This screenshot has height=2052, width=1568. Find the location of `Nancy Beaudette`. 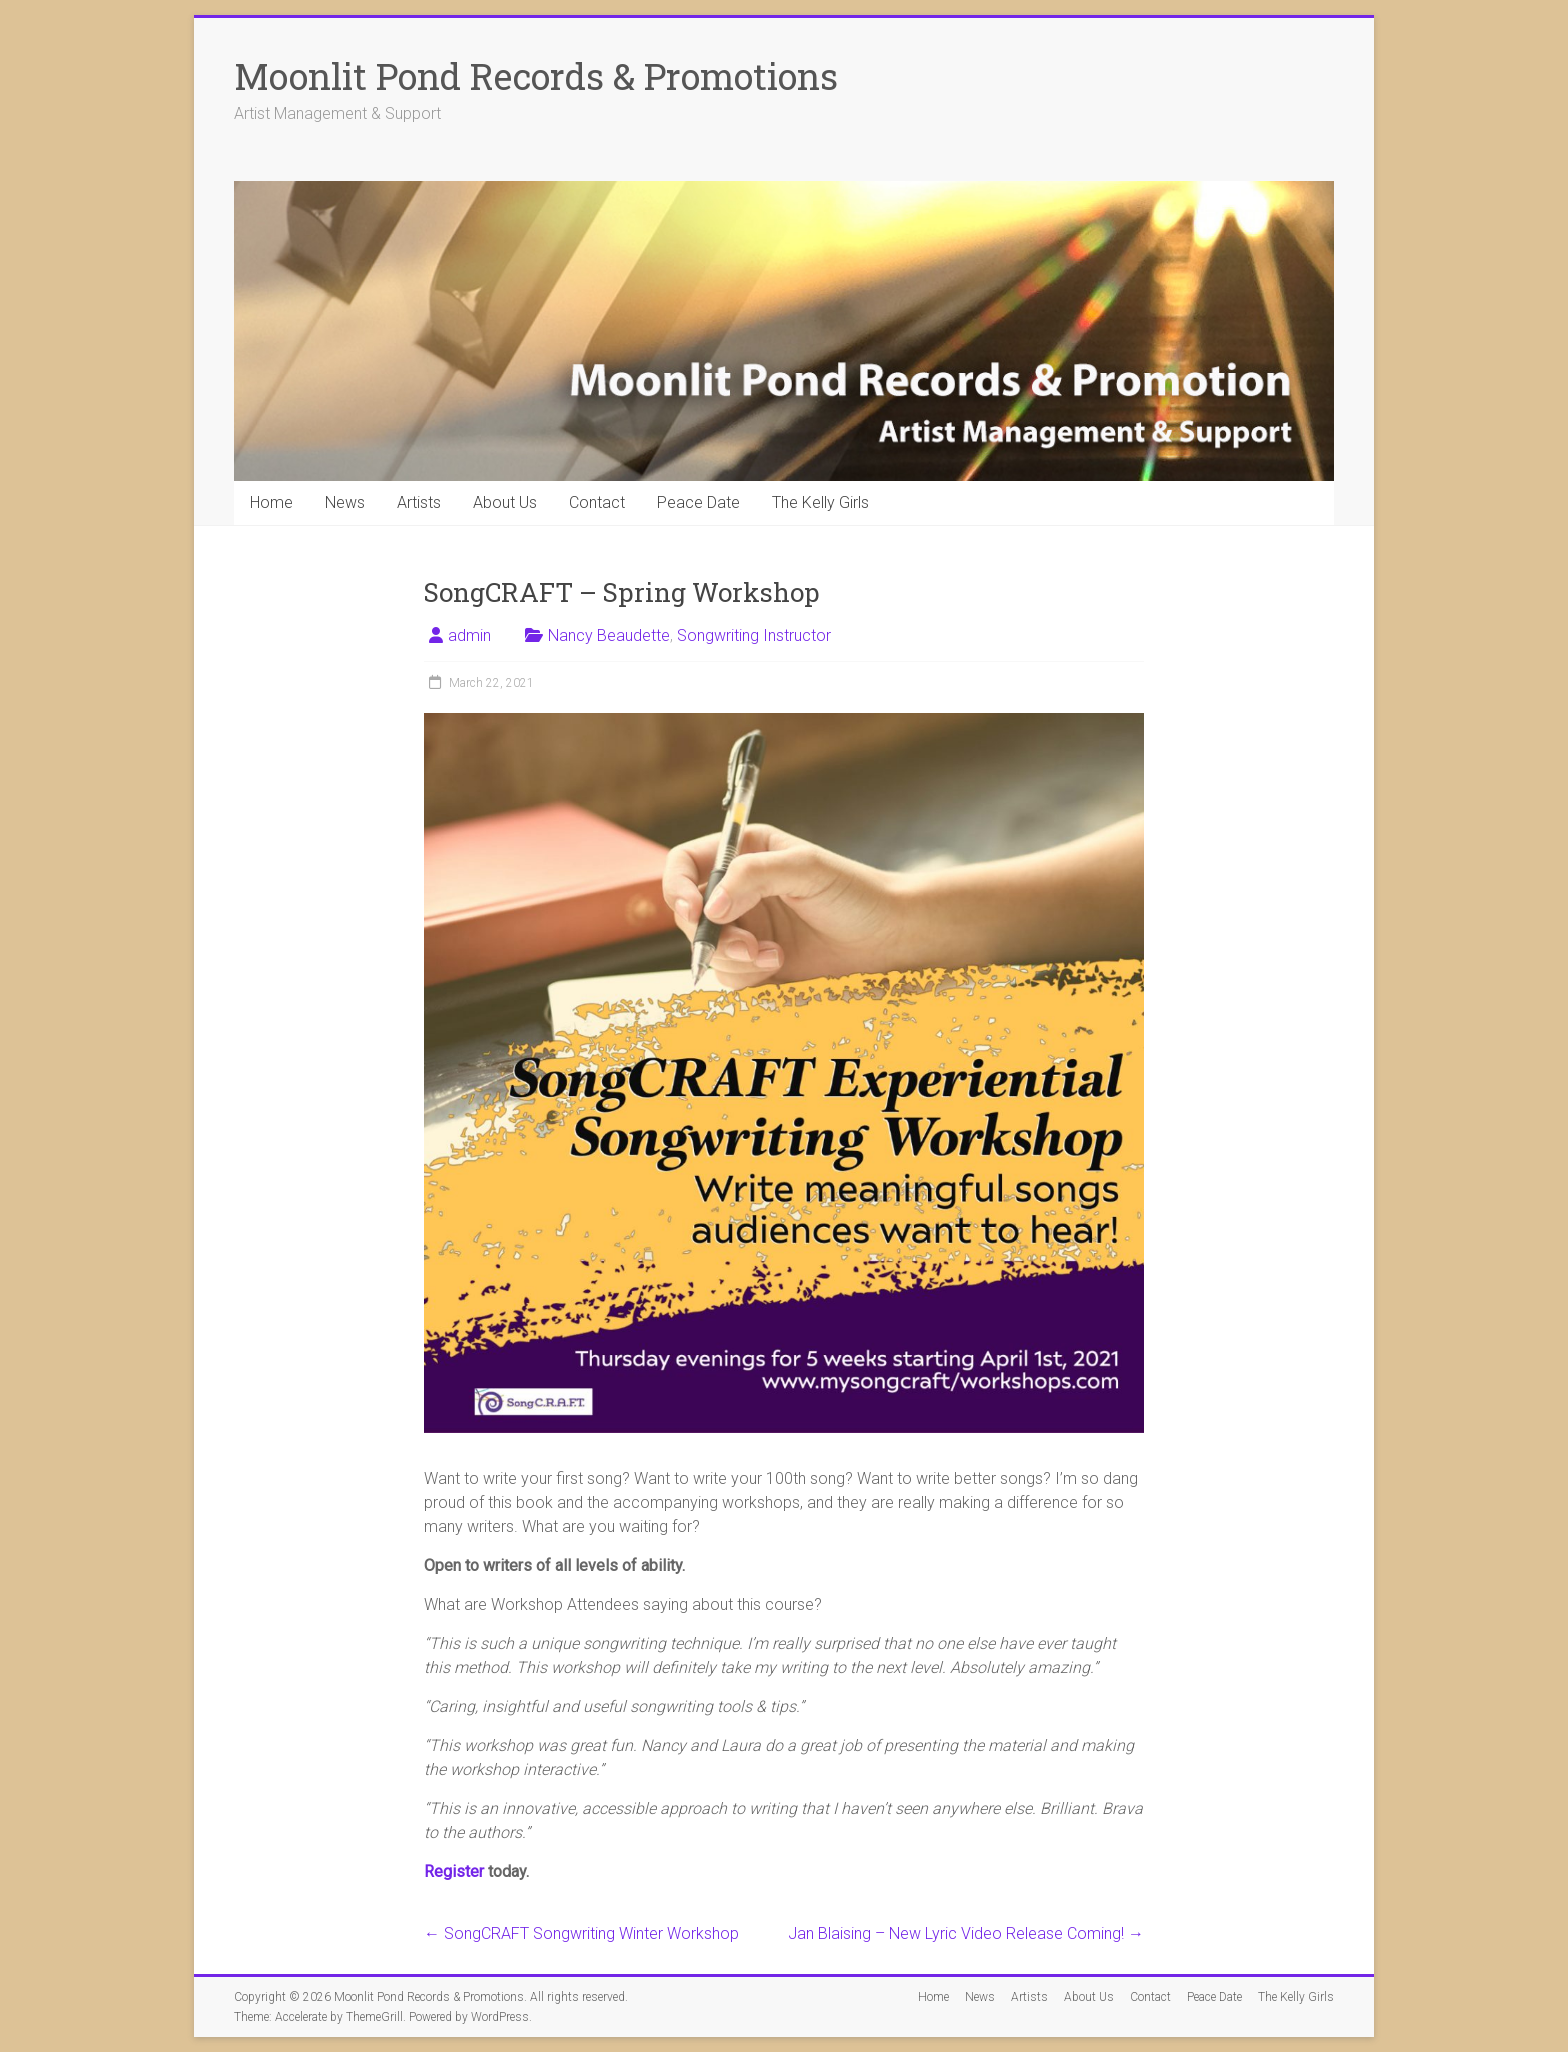

Nancy Beaudette is located at coordinates (609, 635).